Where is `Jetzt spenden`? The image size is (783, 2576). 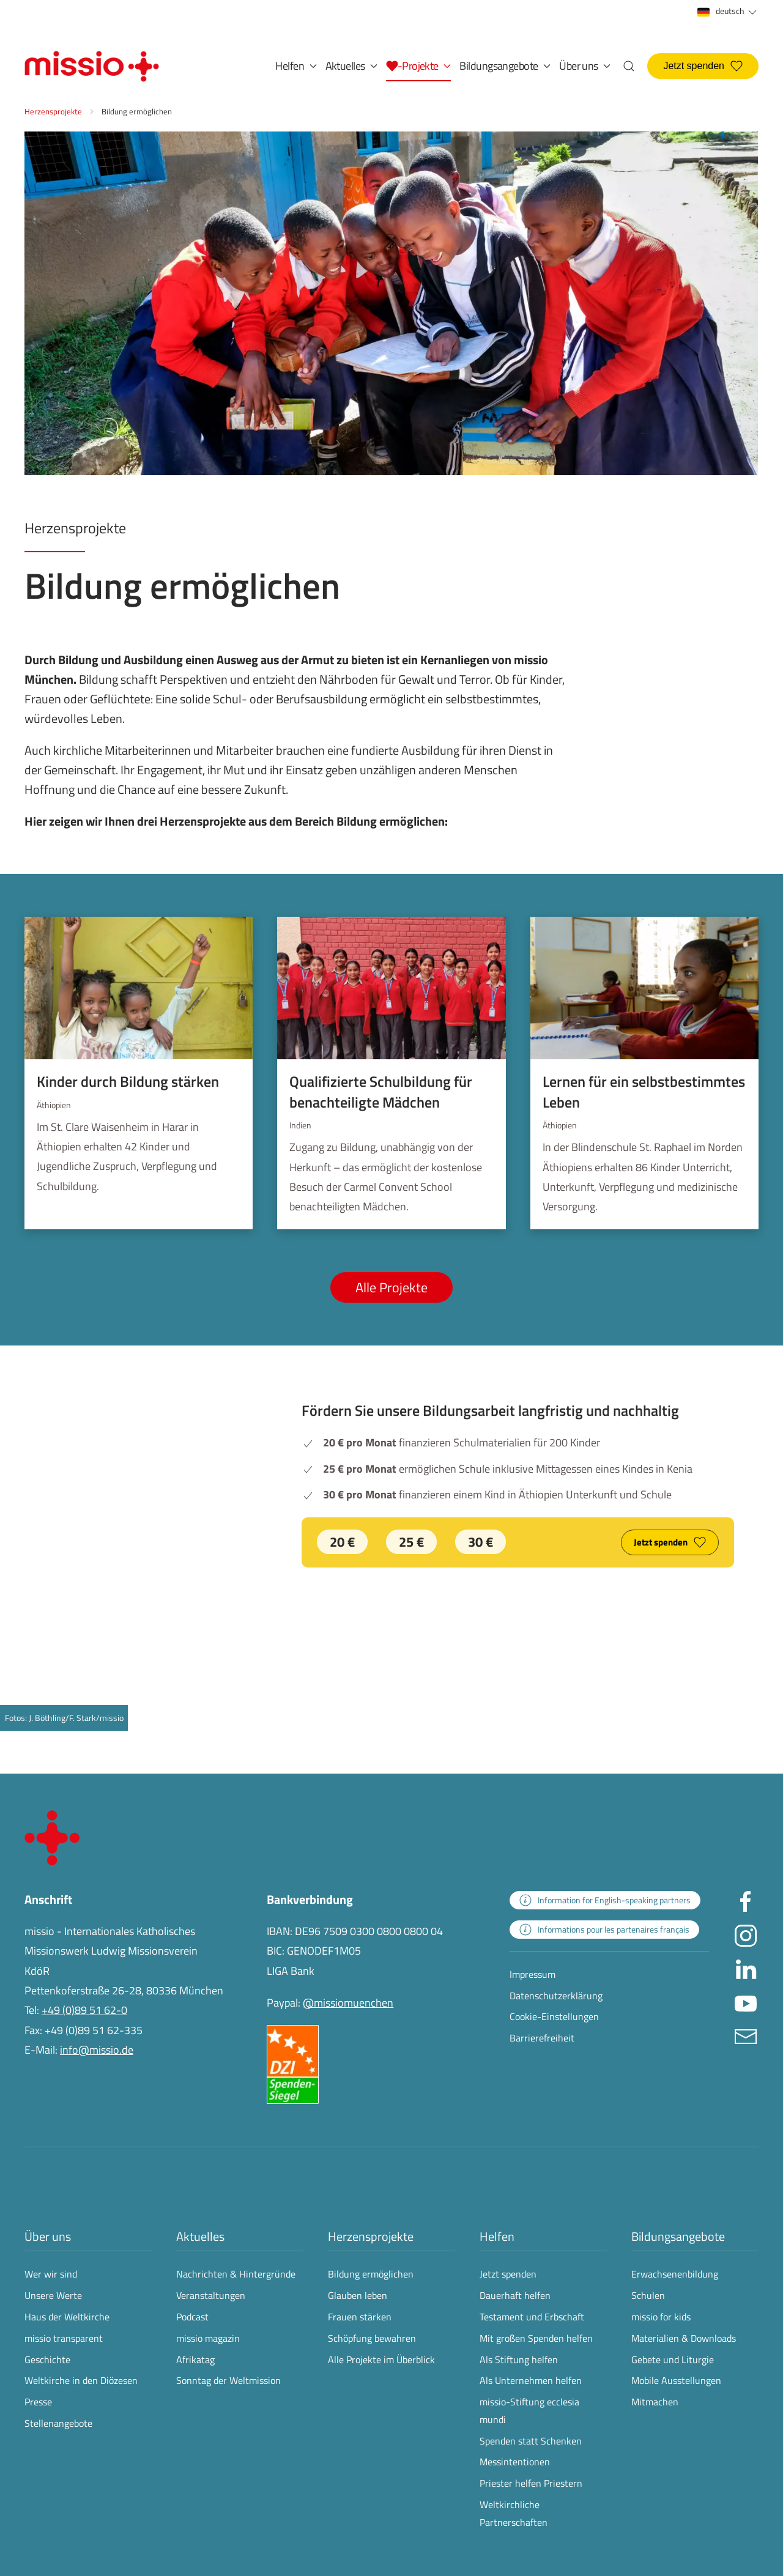
Jetzt spenden is located at coordinates (703, 66).